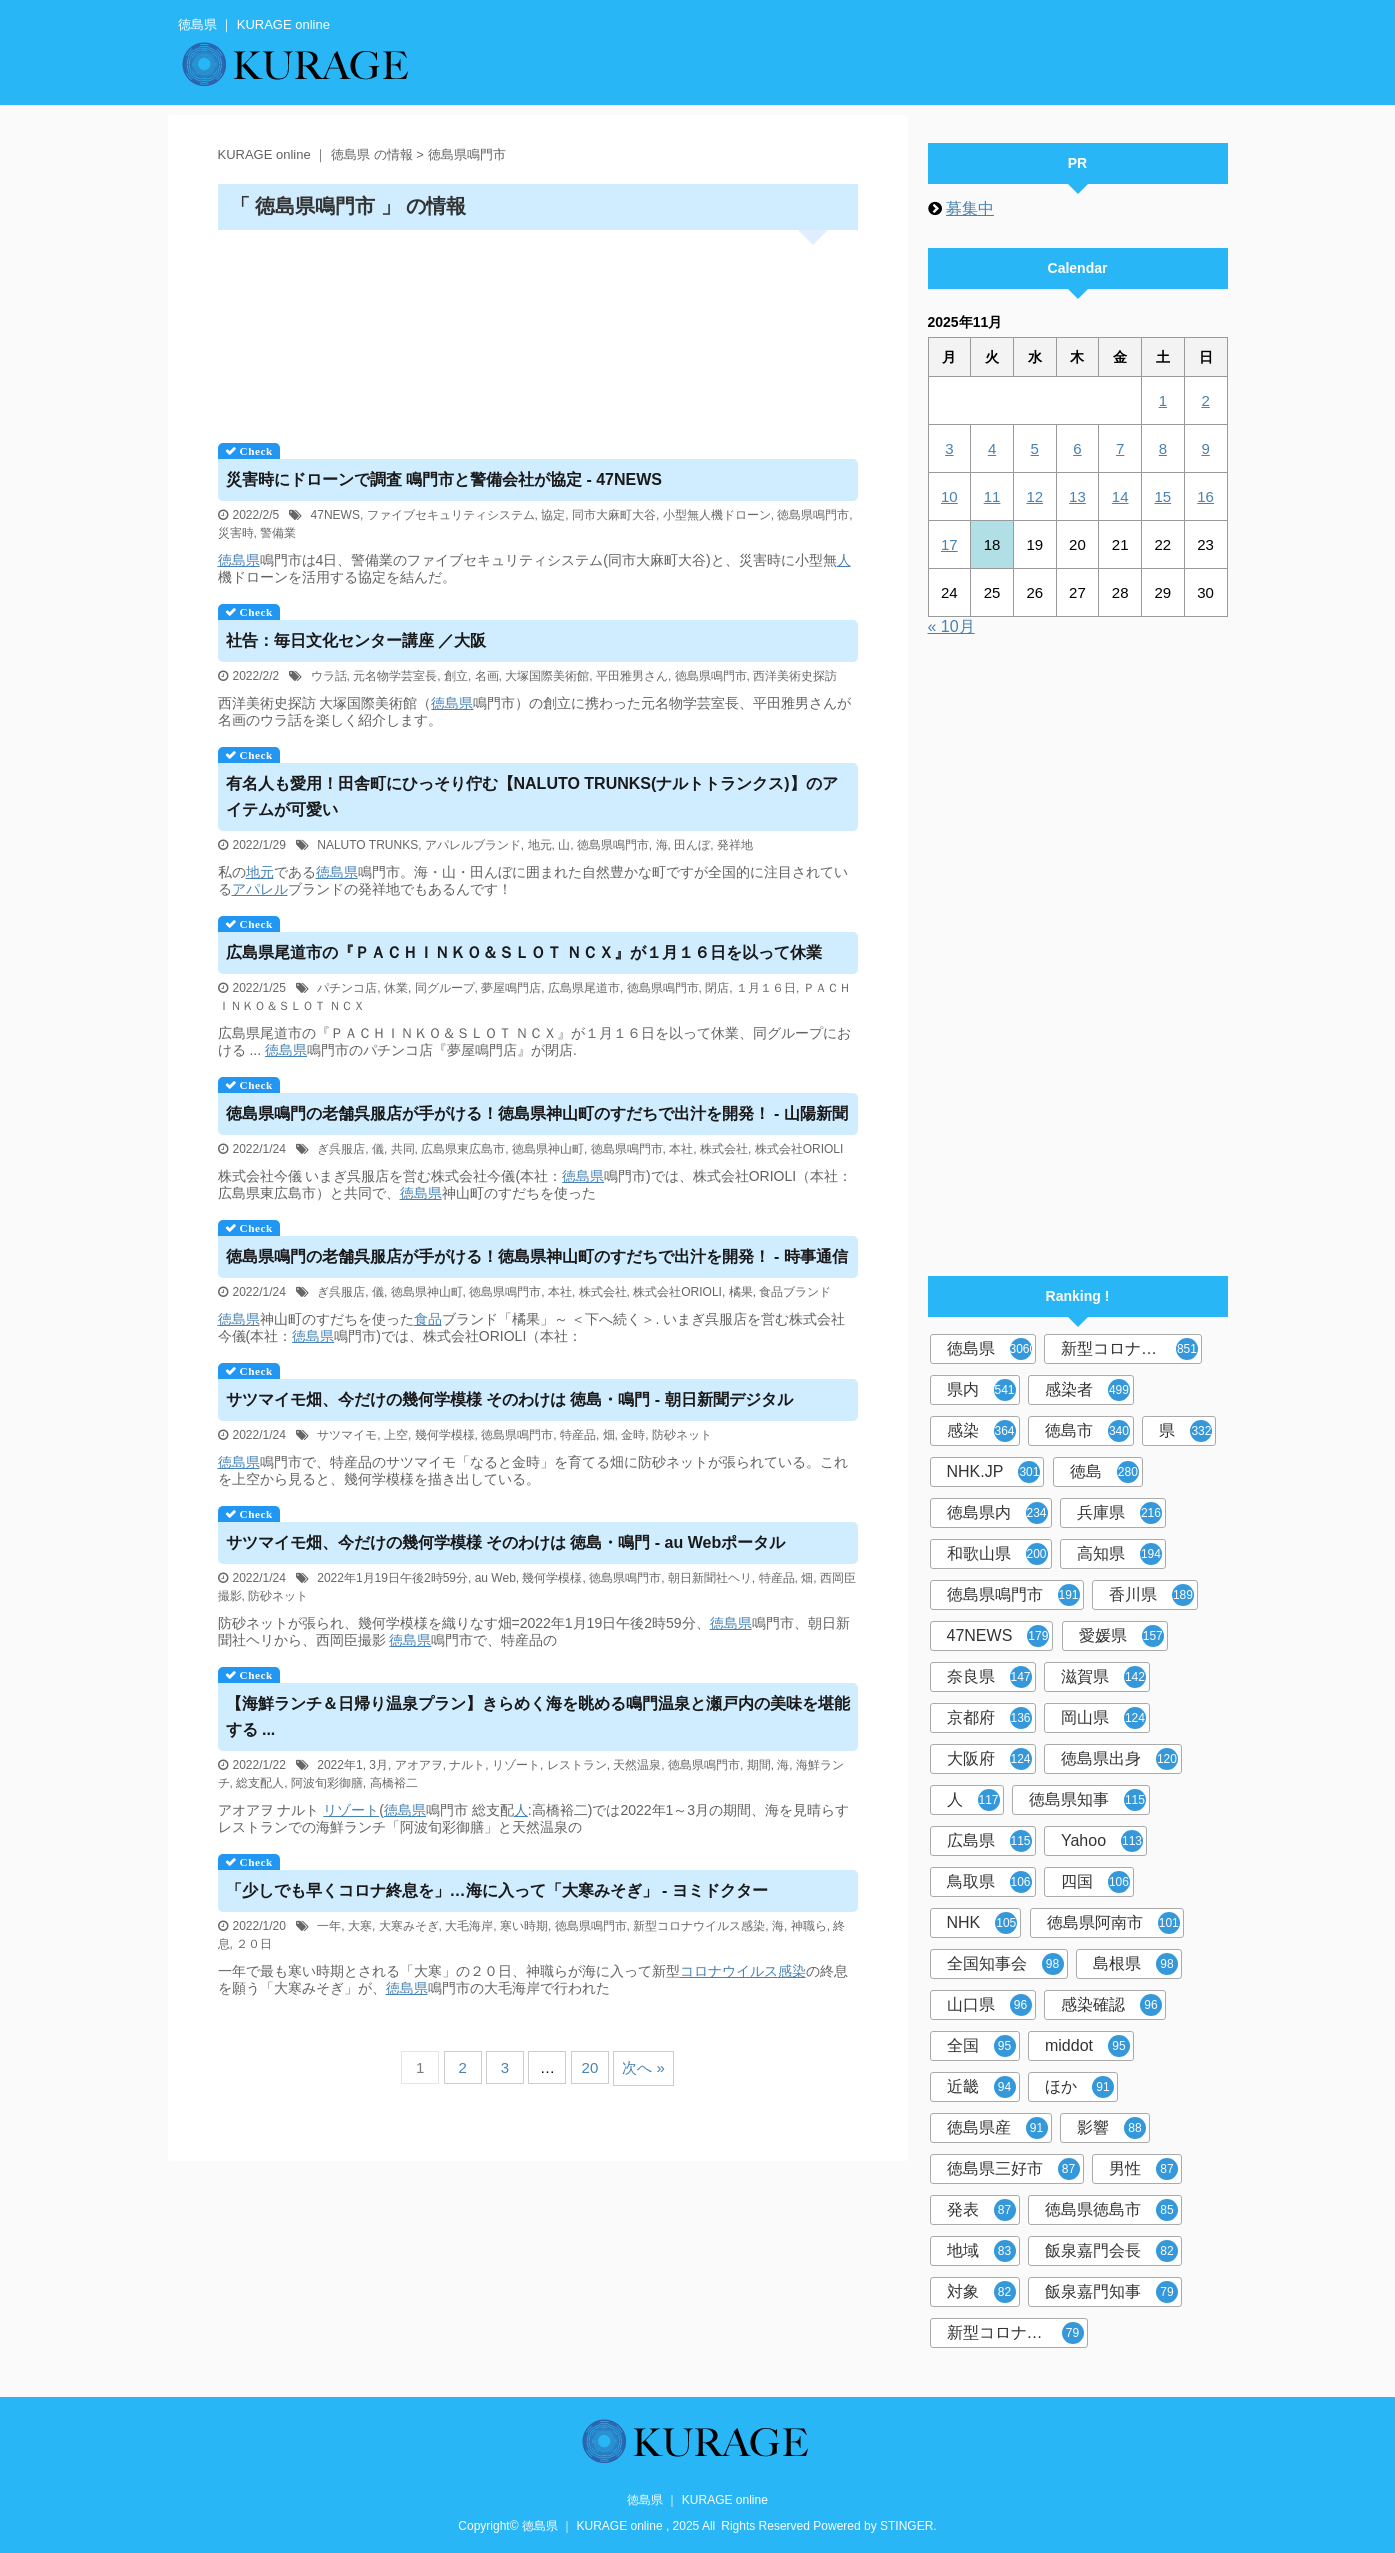 The image size is (1395, 2553). I want to click on 徳島市, so click(1087, 1431).